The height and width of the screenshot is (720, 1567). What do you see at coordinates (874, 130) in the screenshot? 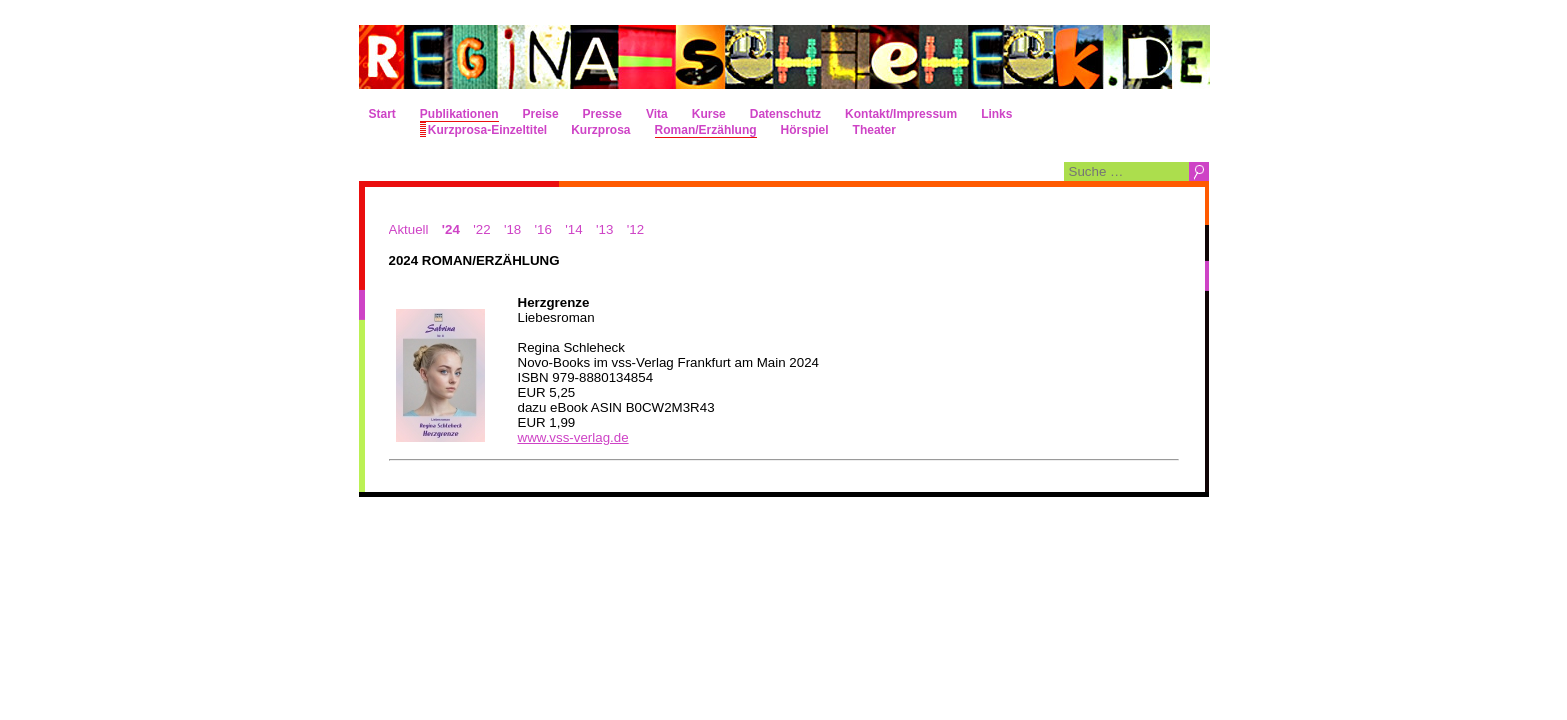
I see `Theater` at bounding box center [874, 130].